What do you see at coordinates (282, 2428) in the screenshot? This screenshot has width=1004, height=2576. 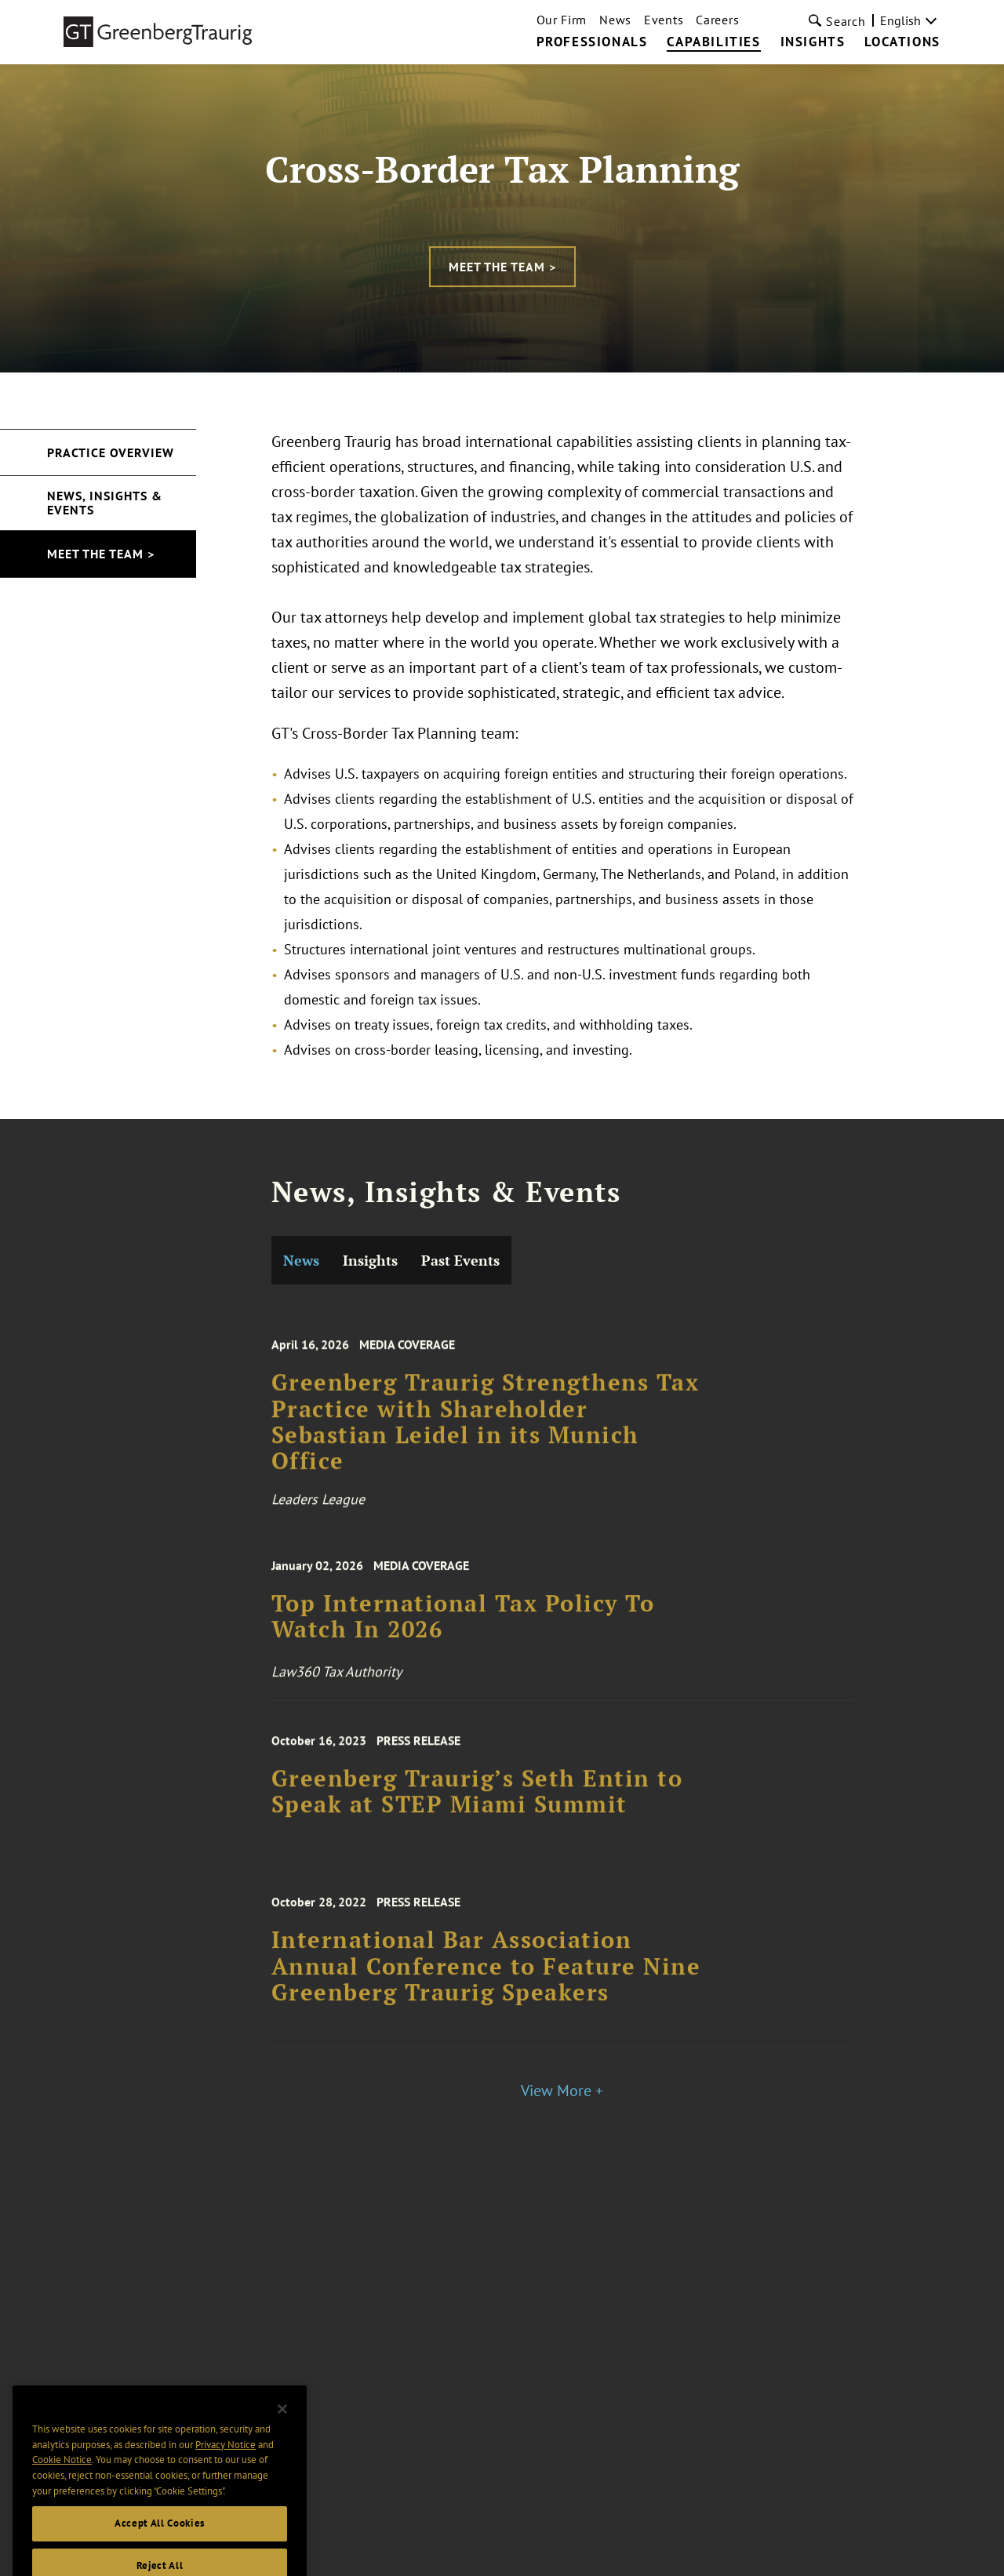 I see `[Close]` at bounding box center [282, 2428].